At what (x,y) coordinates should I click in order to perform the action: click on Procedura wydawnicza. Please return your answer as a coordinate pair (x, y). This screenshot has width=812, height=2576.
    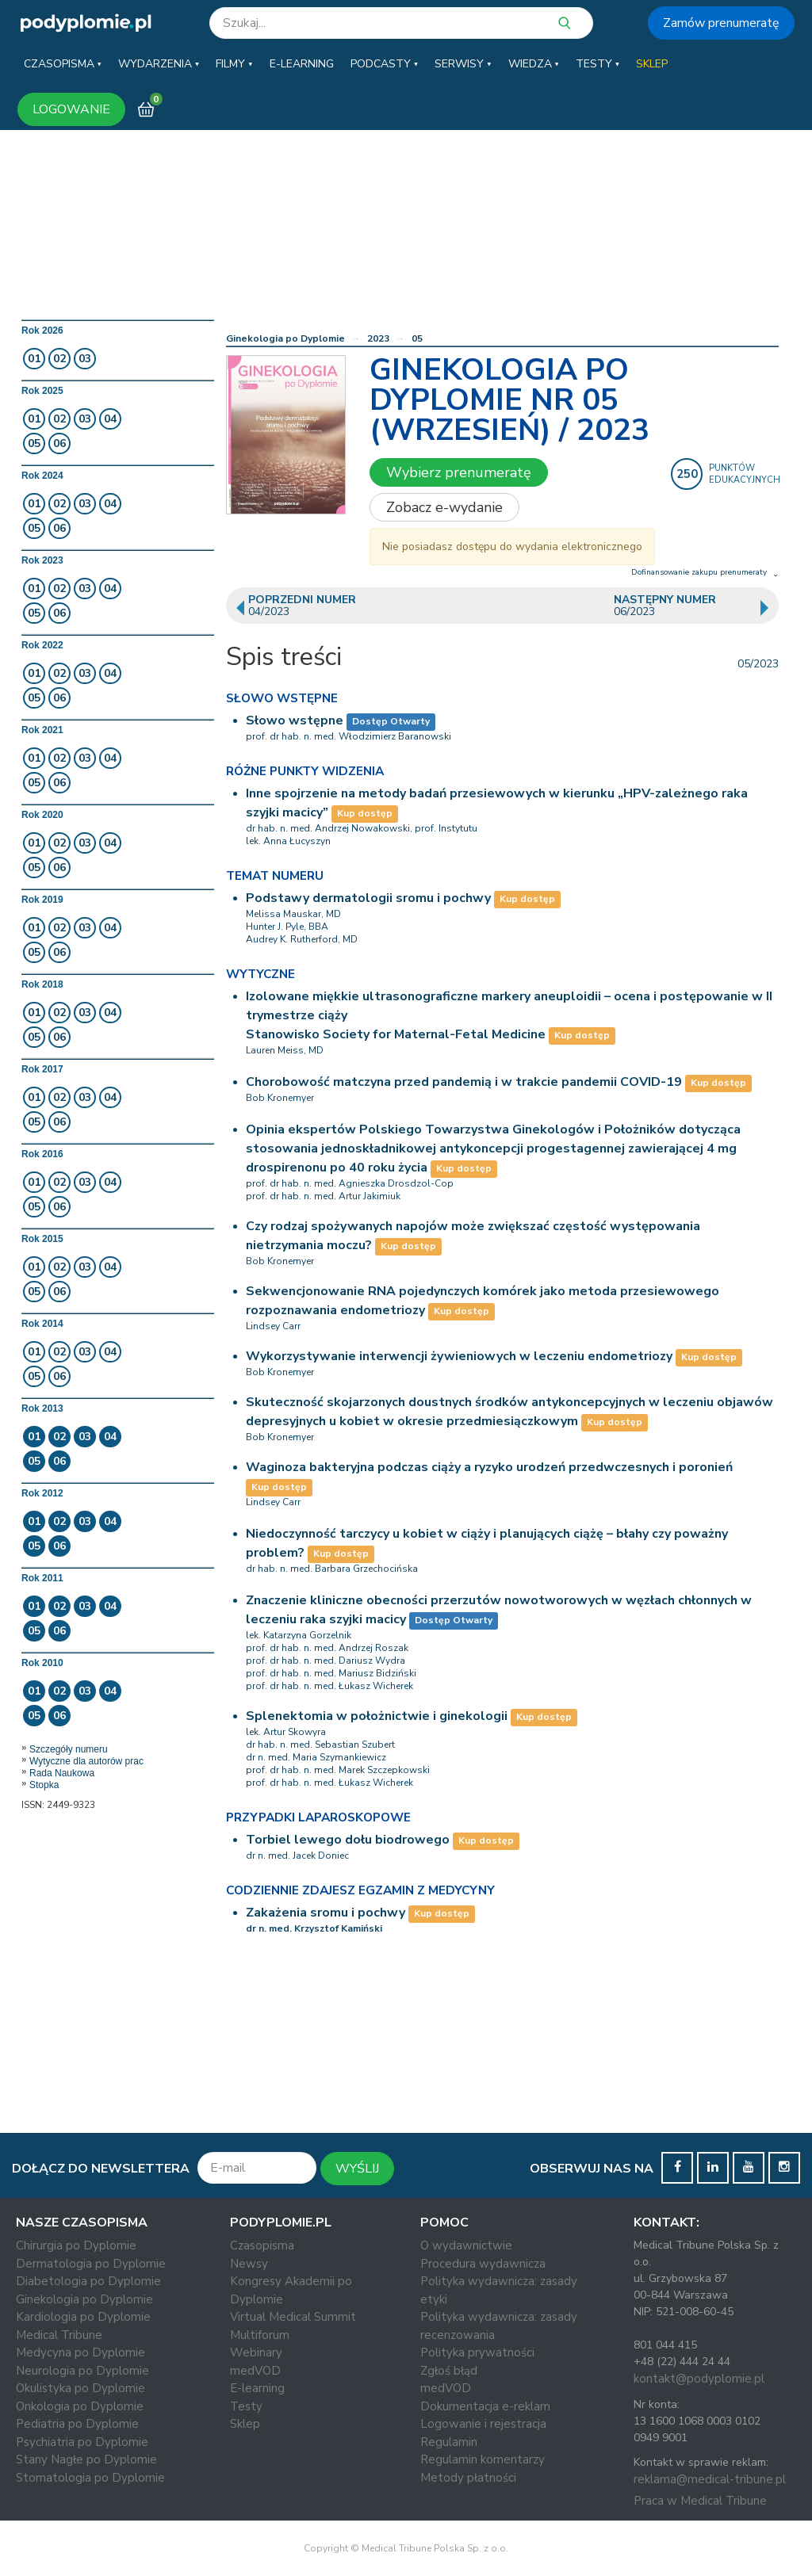
    Looking at the image, I should click on (483, 2264).